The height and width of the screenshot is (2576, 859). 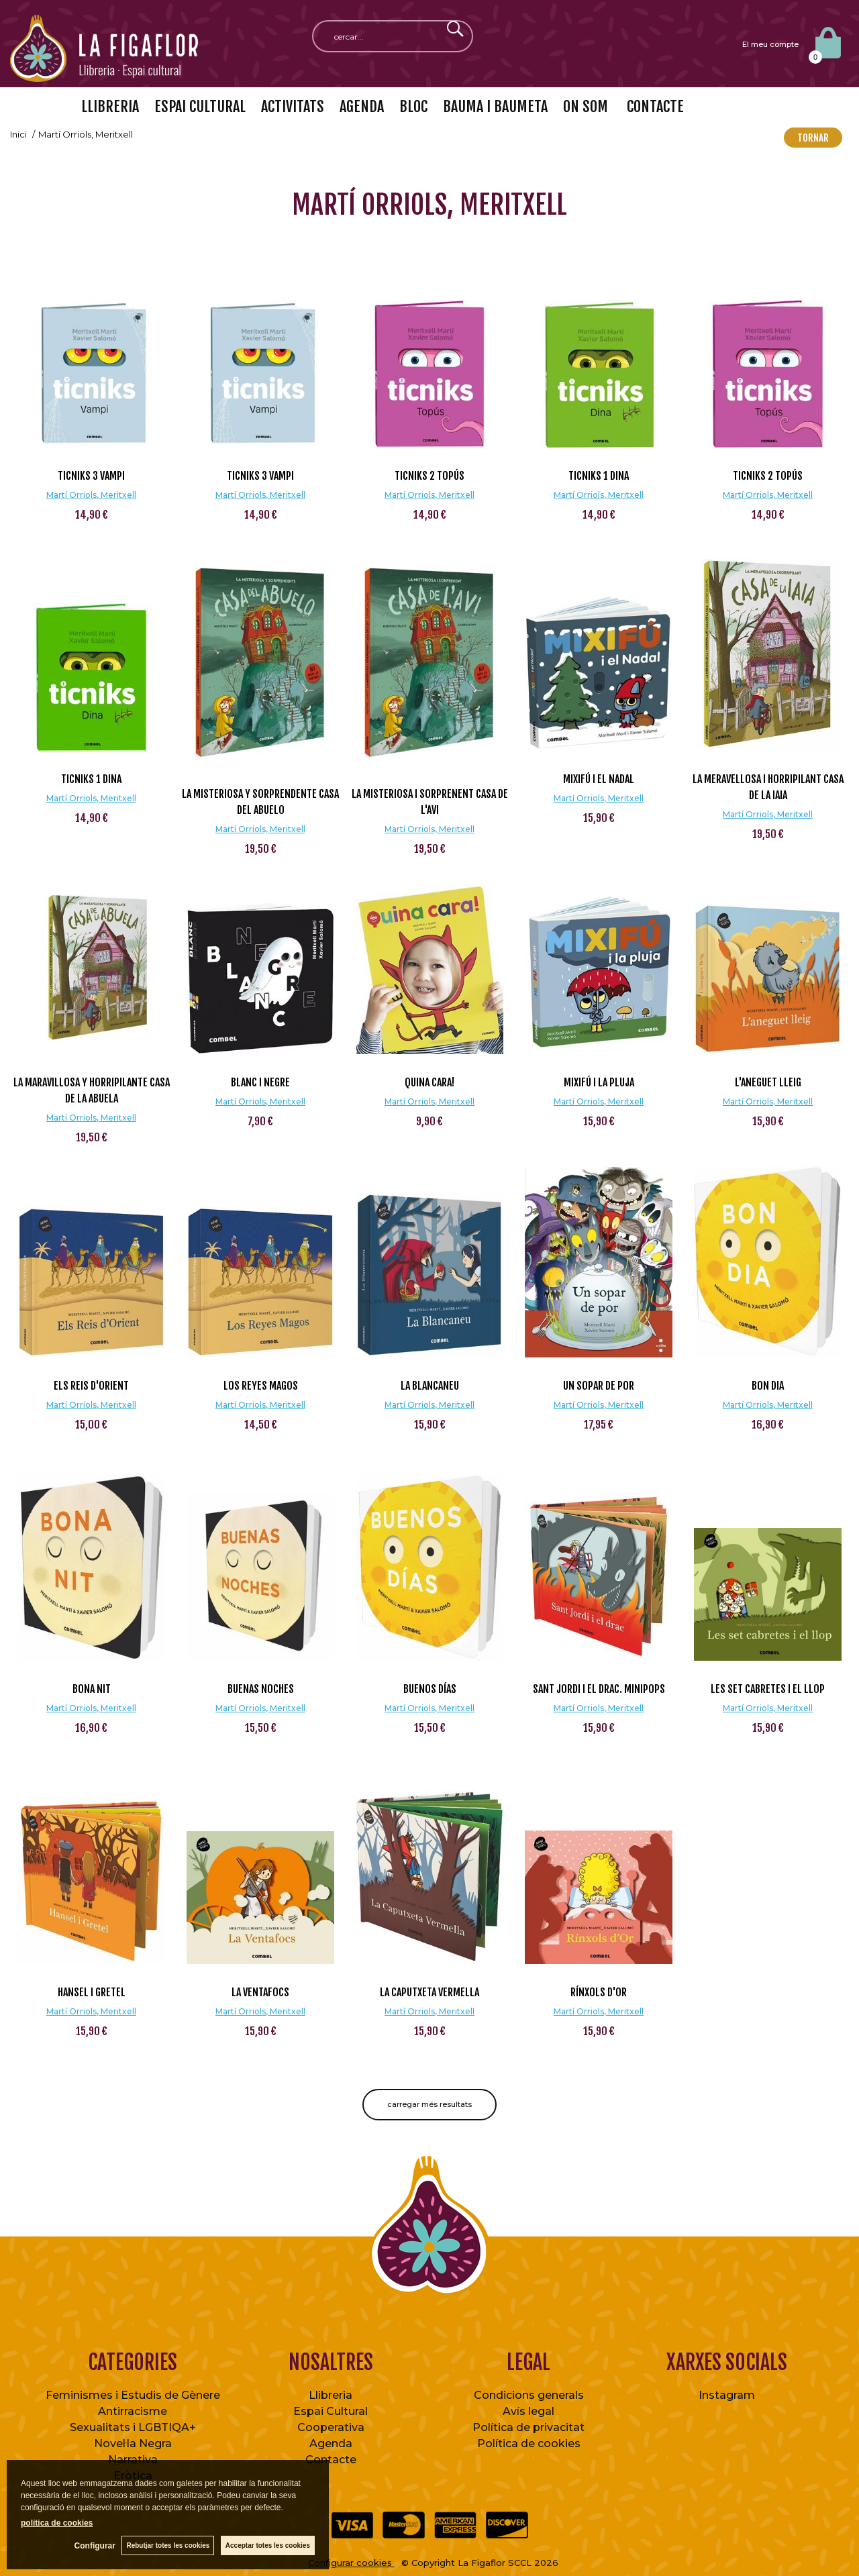 I want to click on Los Reyes Magos, so click(x=260, y=1385).